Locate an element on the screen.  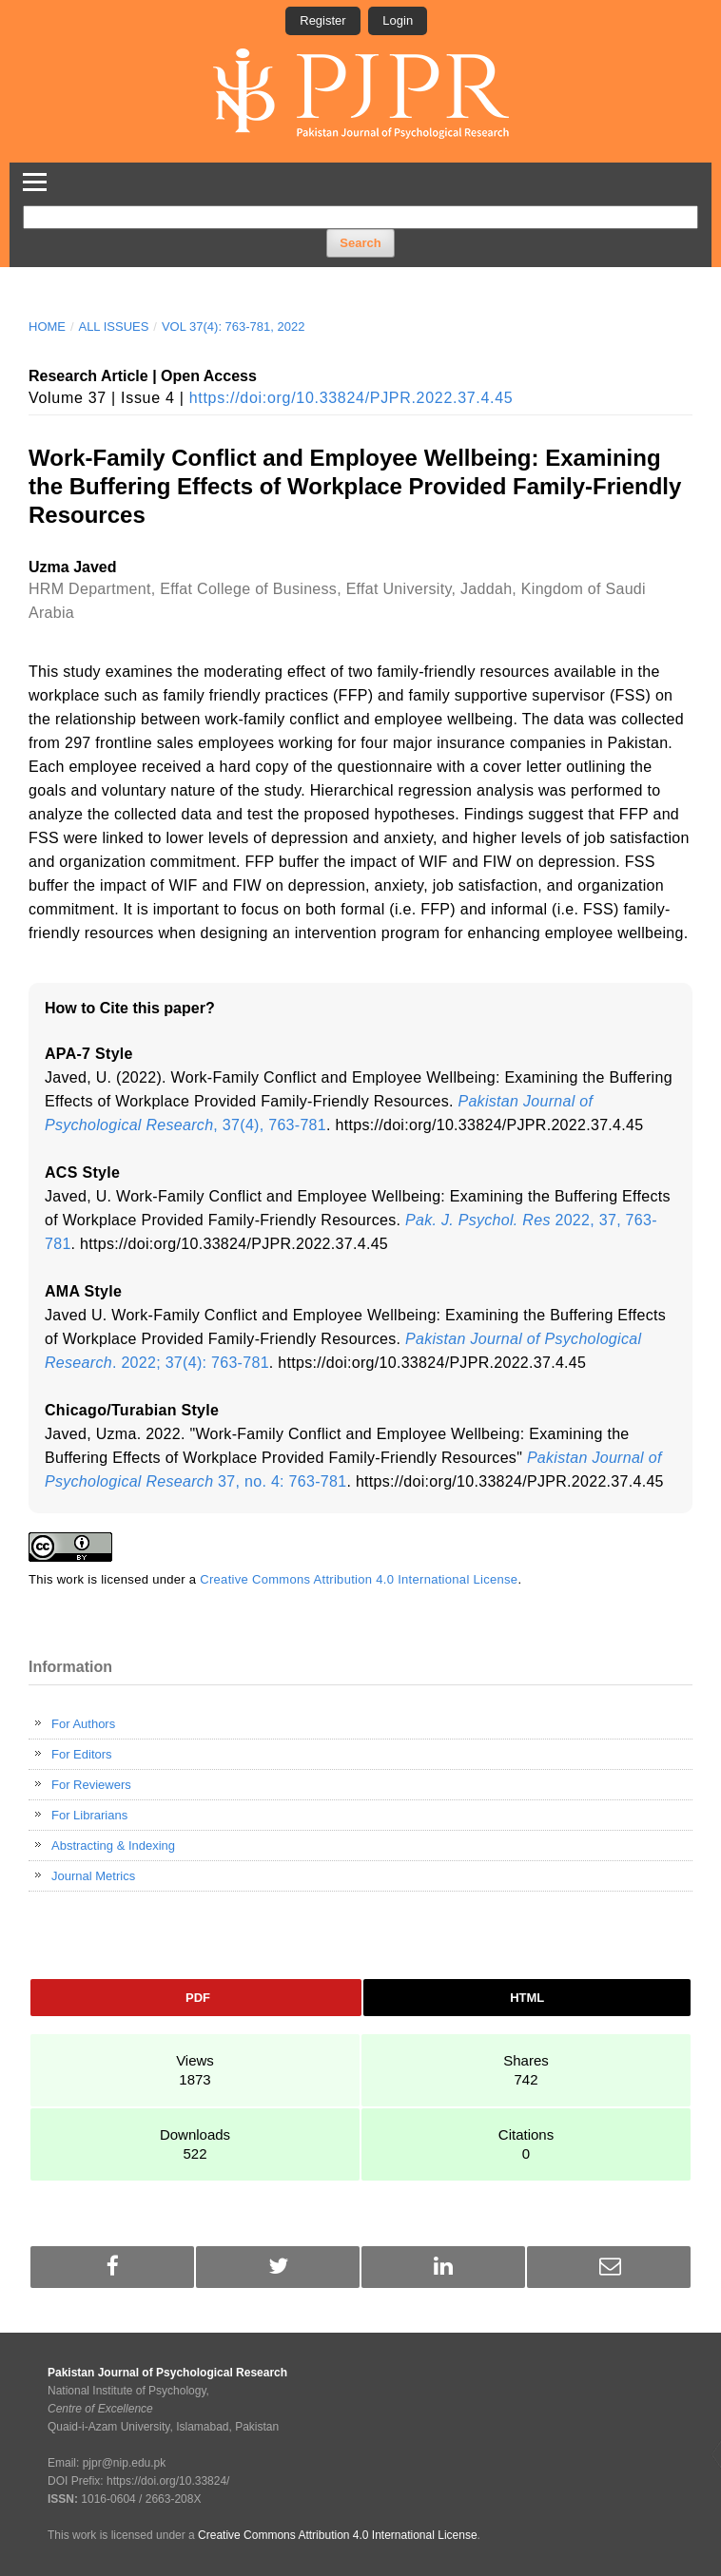
Creative Commons Attribution 4.0 International License is located at coordinates (358, 1579).